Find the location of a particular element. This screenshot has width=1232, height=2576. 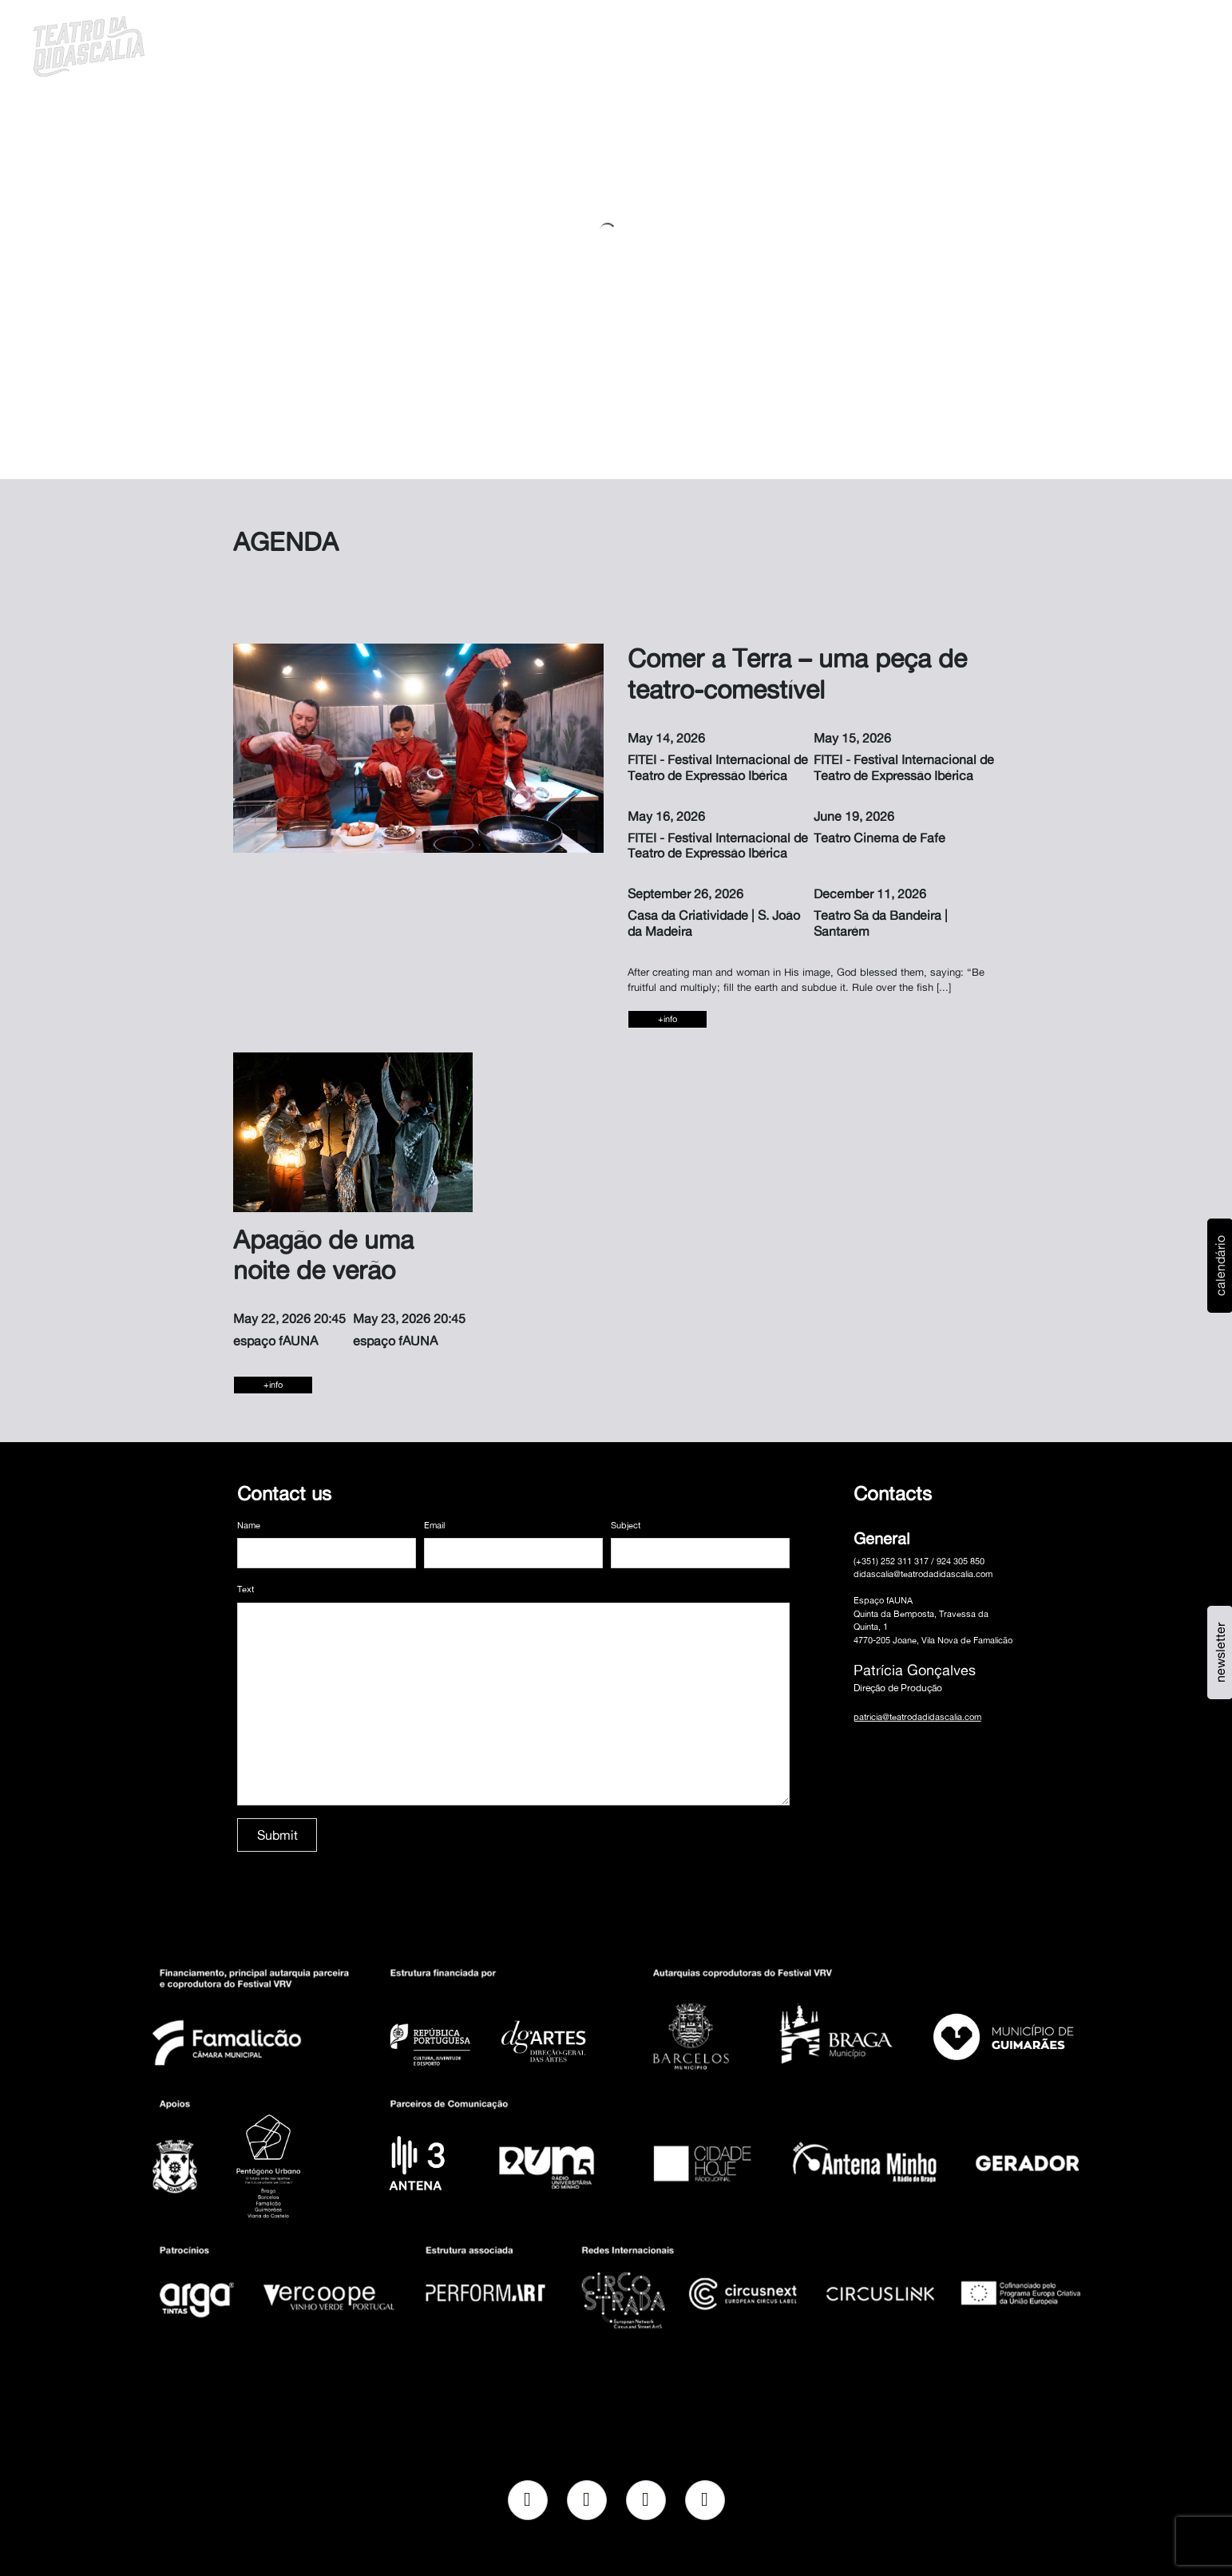

patricia@teatrodadidascalia.com is located at coordinates (917, 1717).